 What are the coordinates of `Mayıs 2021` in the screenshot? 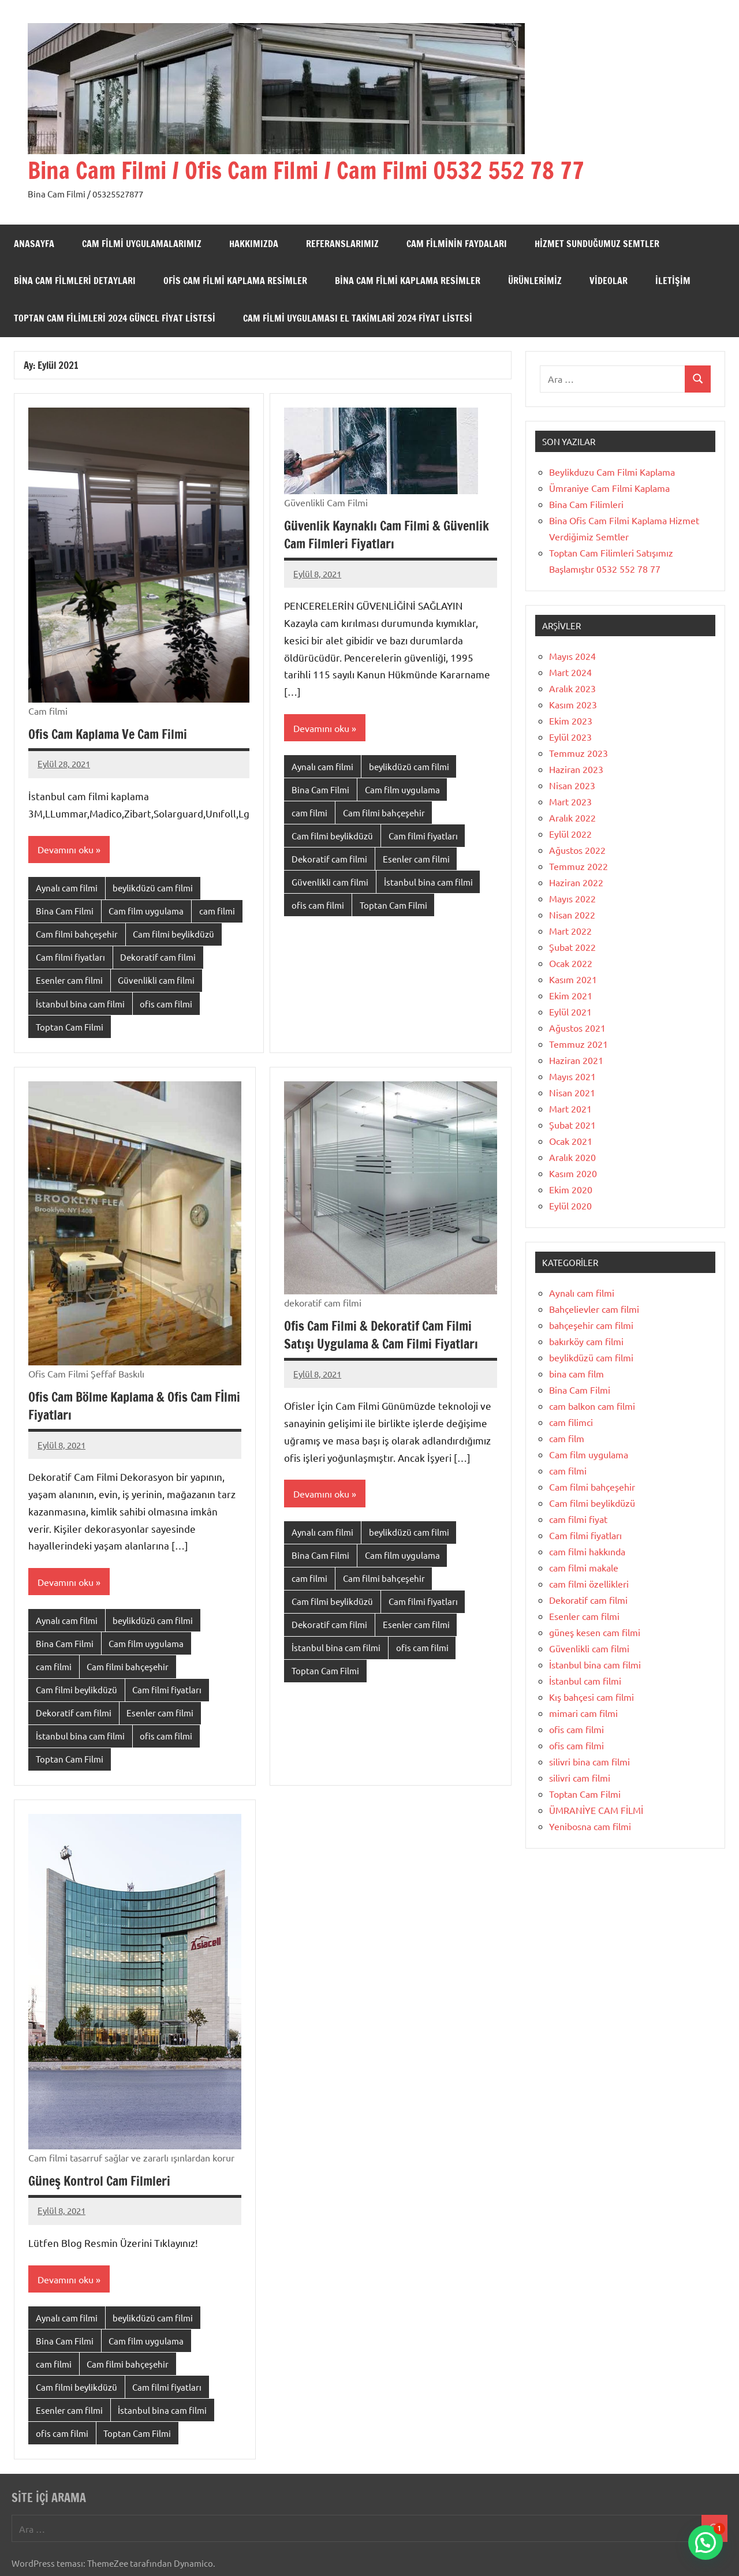 It's located at (572, 1076).